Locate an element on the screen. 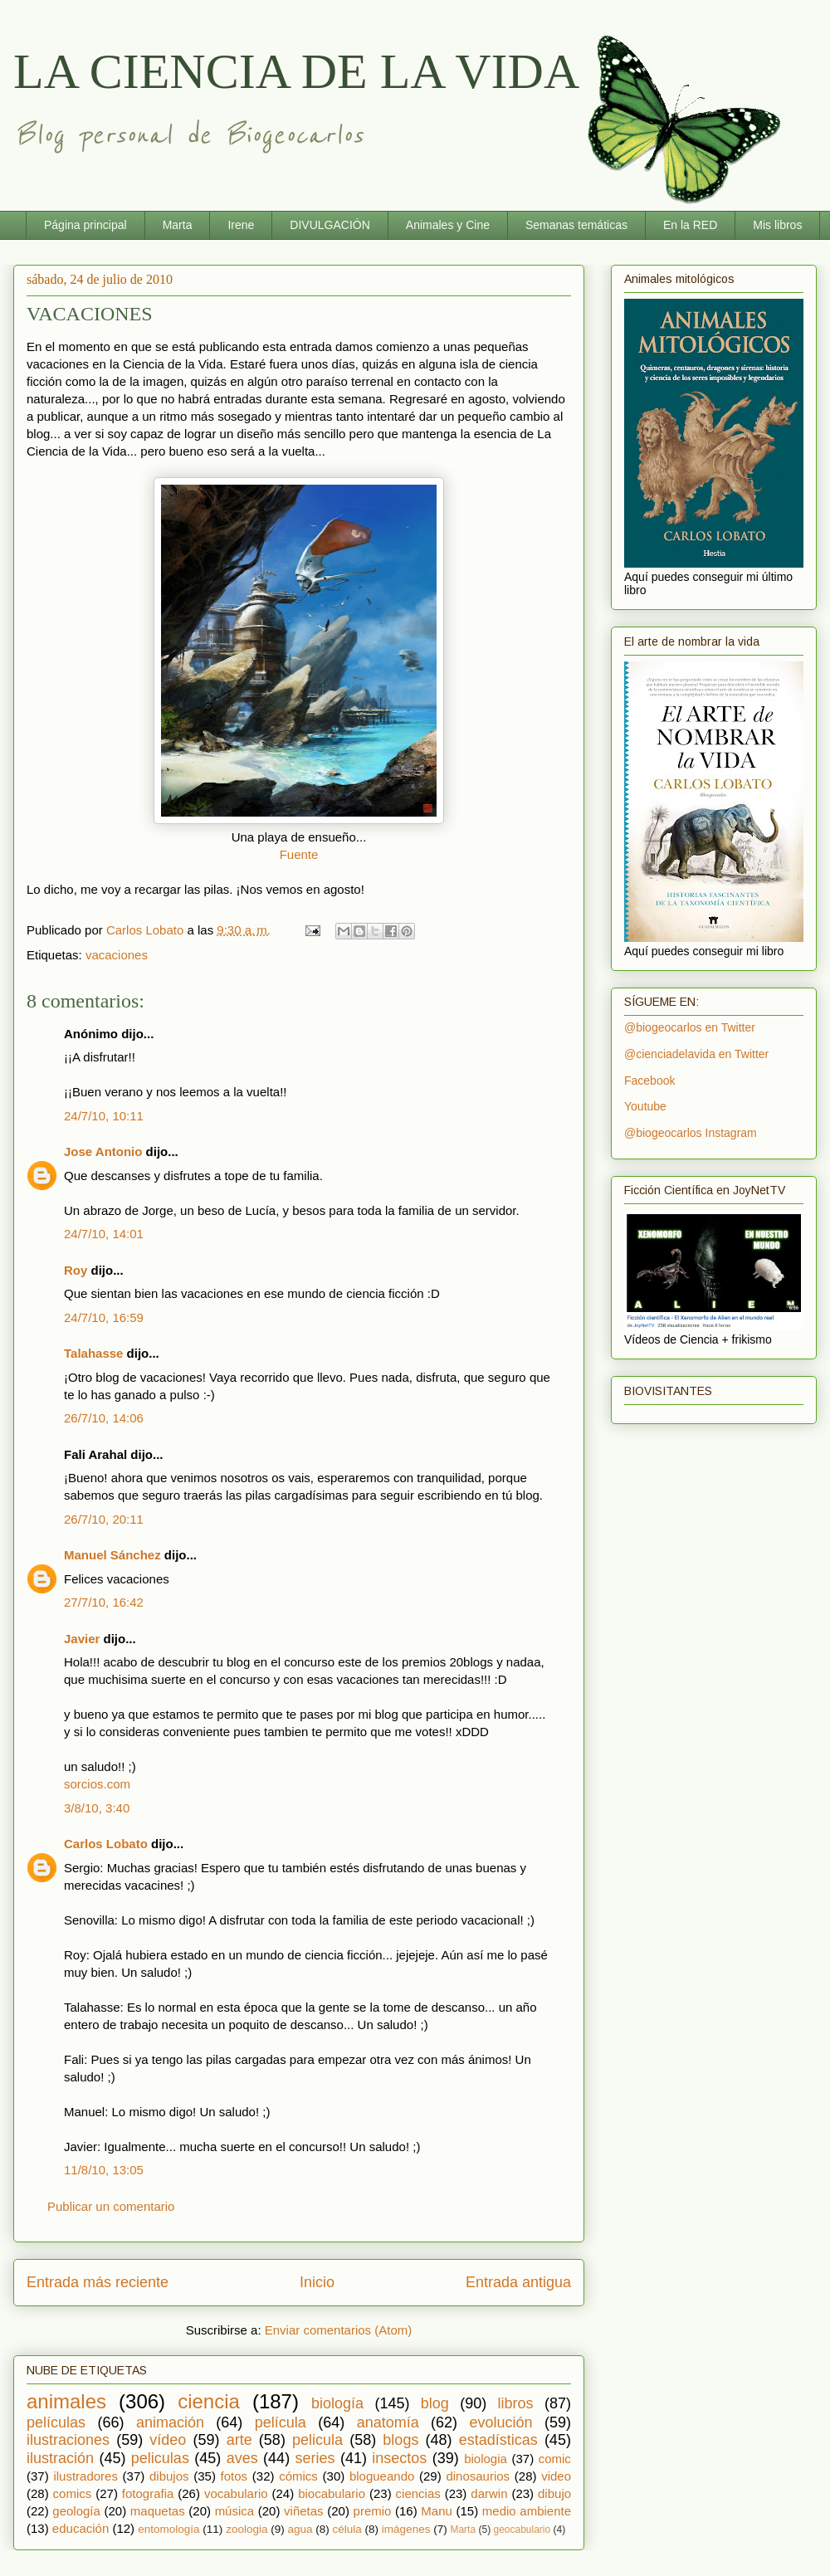 The width and height of the screenshot is (830, 2576). @biogeocarlos Instagram is located at coordinates (690, 1132).